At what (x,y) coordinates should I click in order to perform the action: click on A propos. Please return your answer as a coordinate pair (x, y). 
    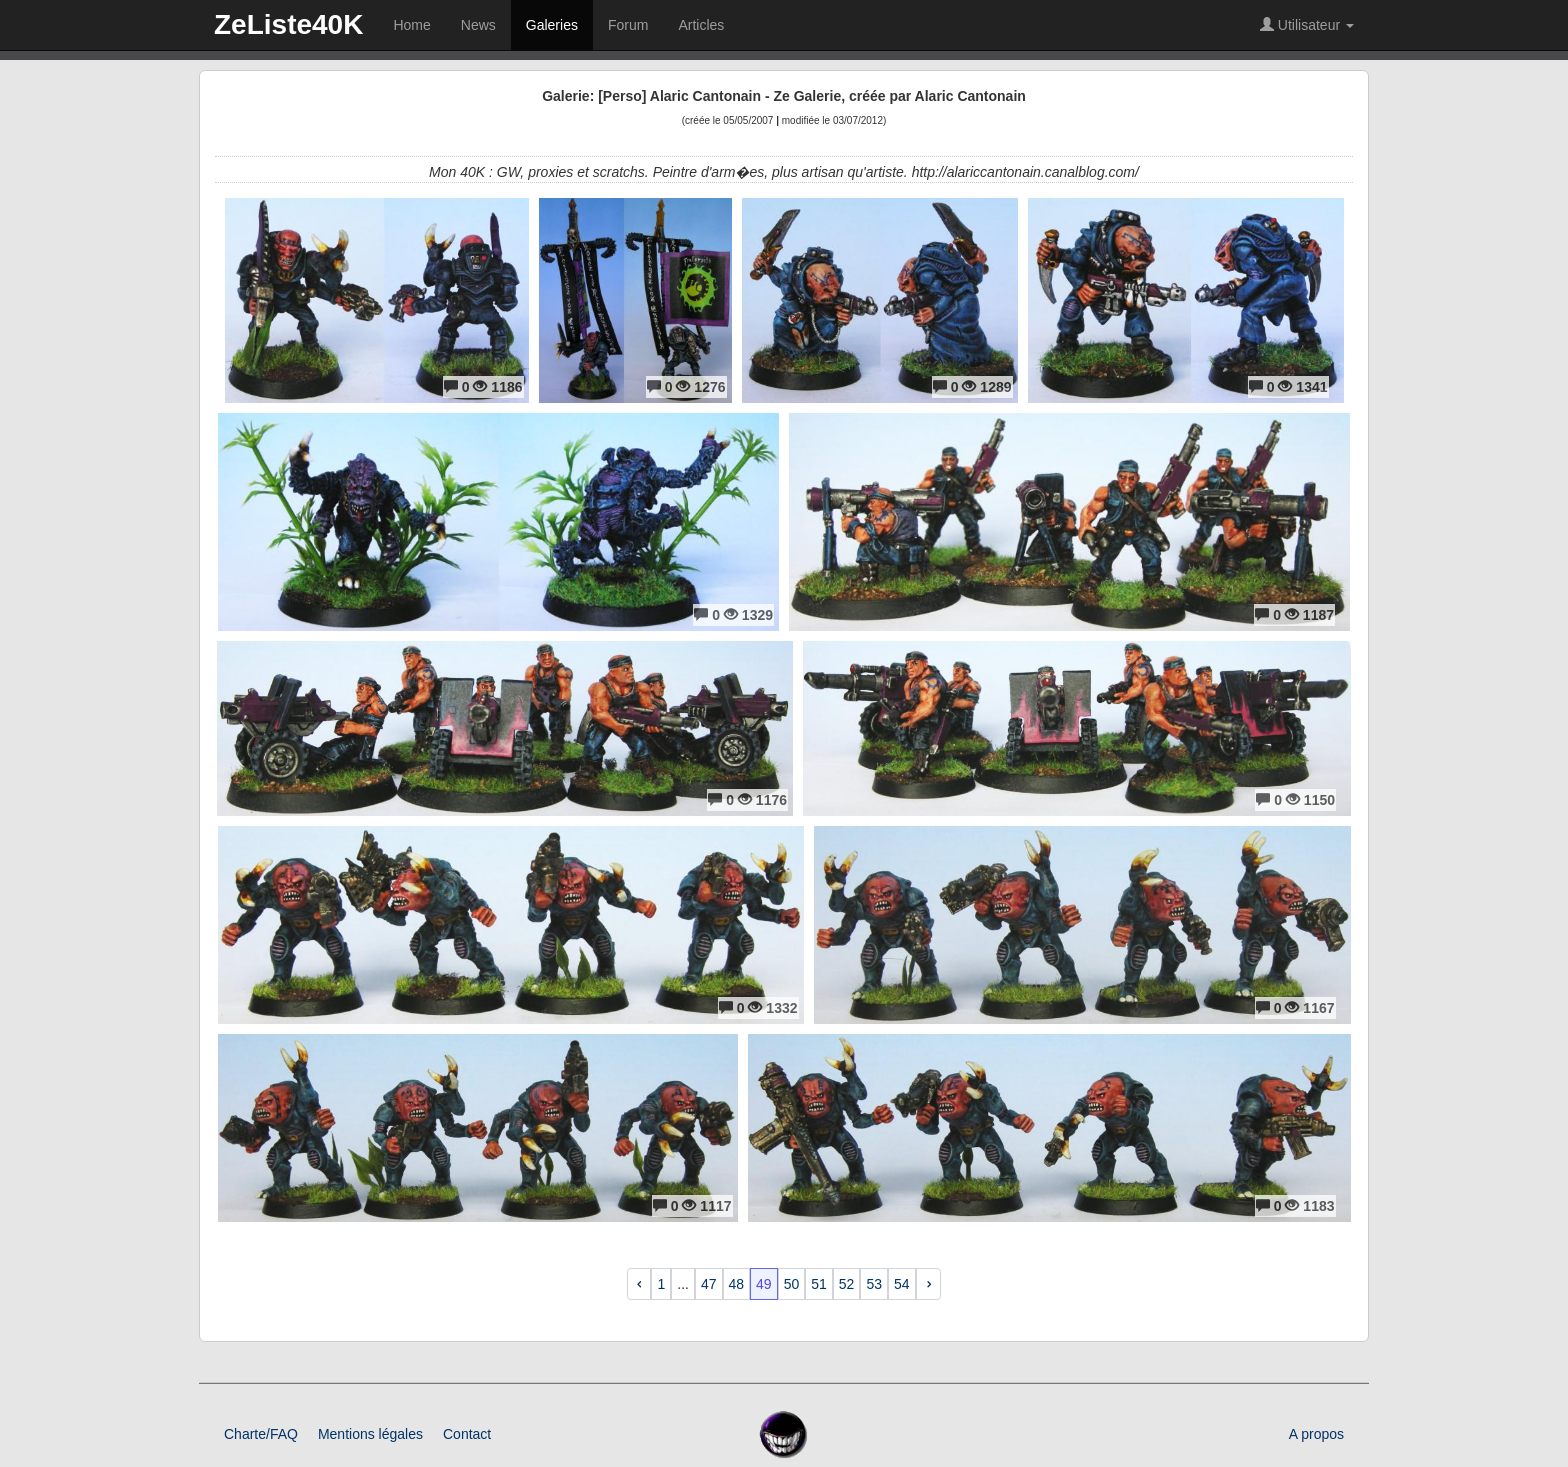
    Looking at the image, I should click on (1316, 1434).